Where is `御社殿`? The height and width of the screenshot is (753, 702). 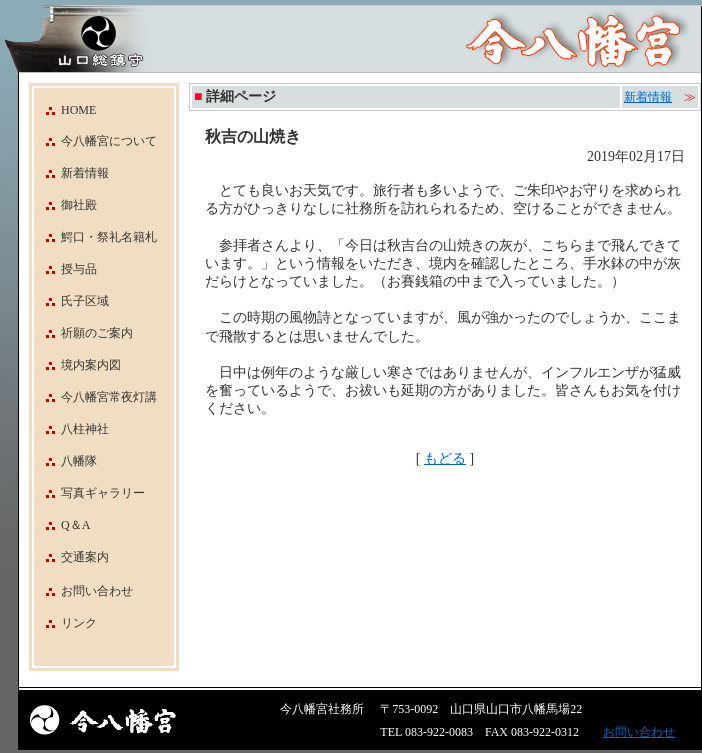 御社殿 is located at coordinates (65, 205).